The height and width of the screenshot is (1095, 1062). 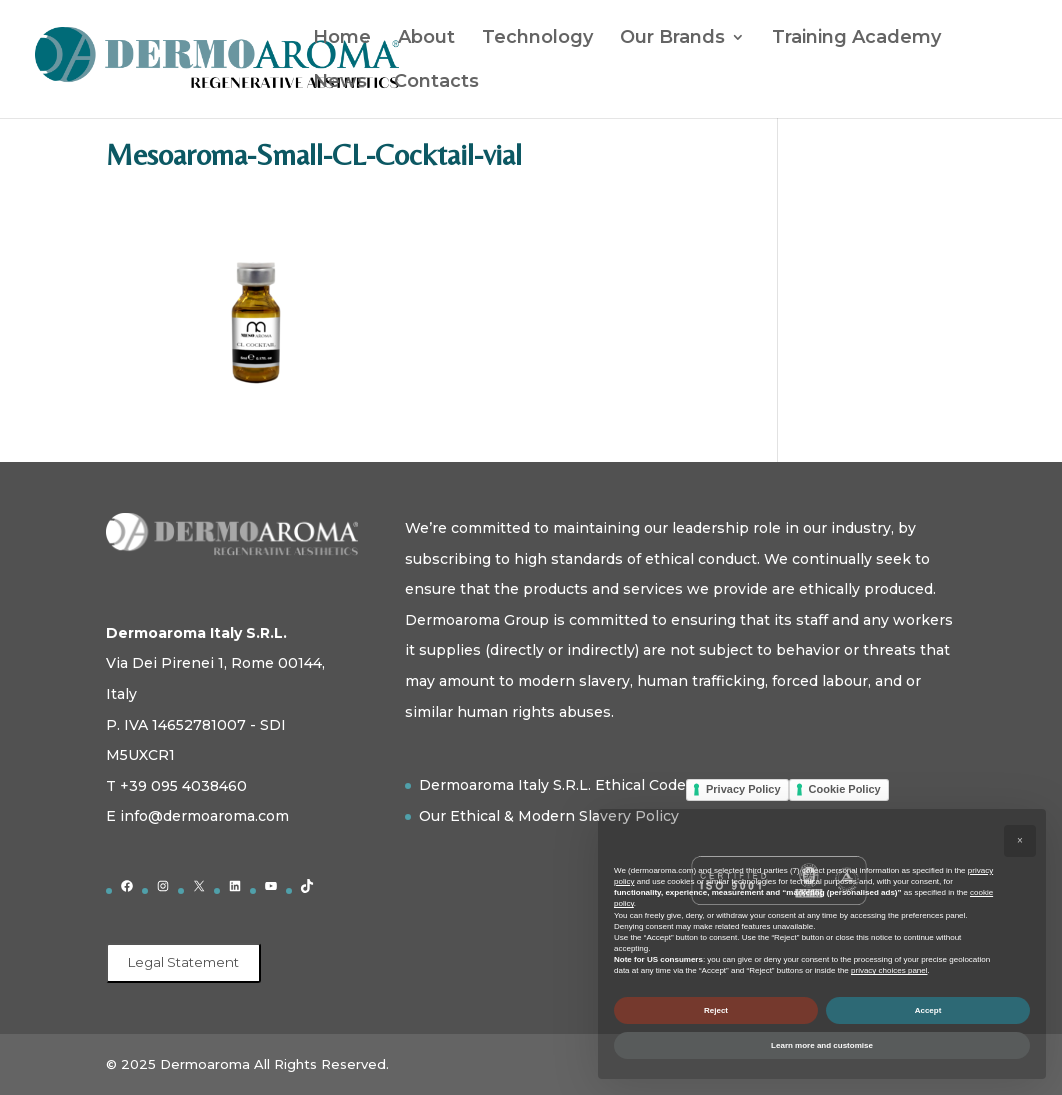 What do you see at coordinates (822, 1045) in the screenshot?
I see `Learn more and customise [button]` at bounding box center [822, 1045].